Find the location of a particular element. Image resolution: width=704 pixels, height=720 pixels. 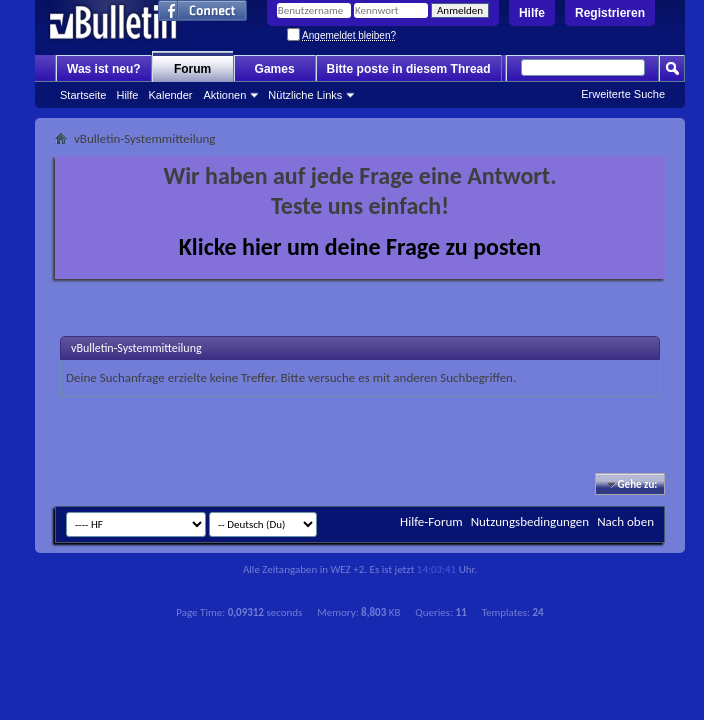

Erweiterte Suche is located at coordinates (623, 94).